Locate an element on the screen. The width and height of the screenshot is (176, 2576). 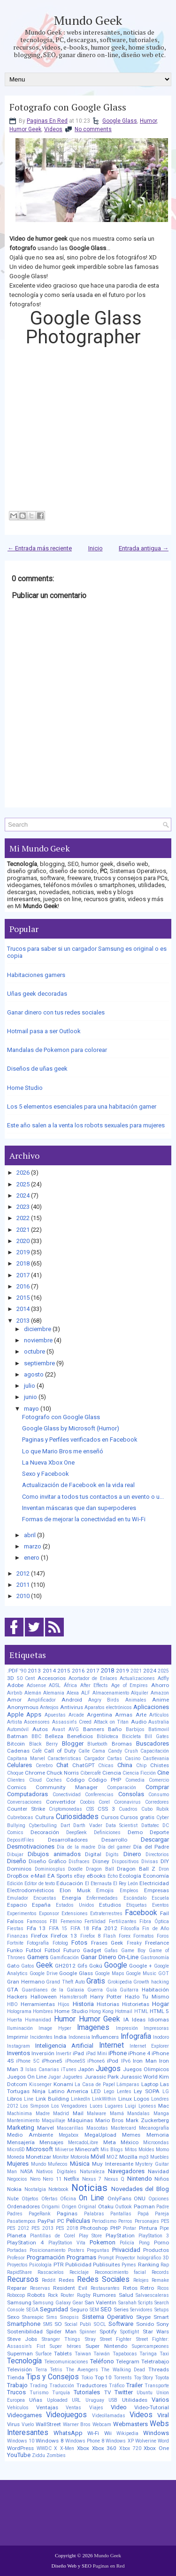
Padre is located at coordinates (162, 2207).